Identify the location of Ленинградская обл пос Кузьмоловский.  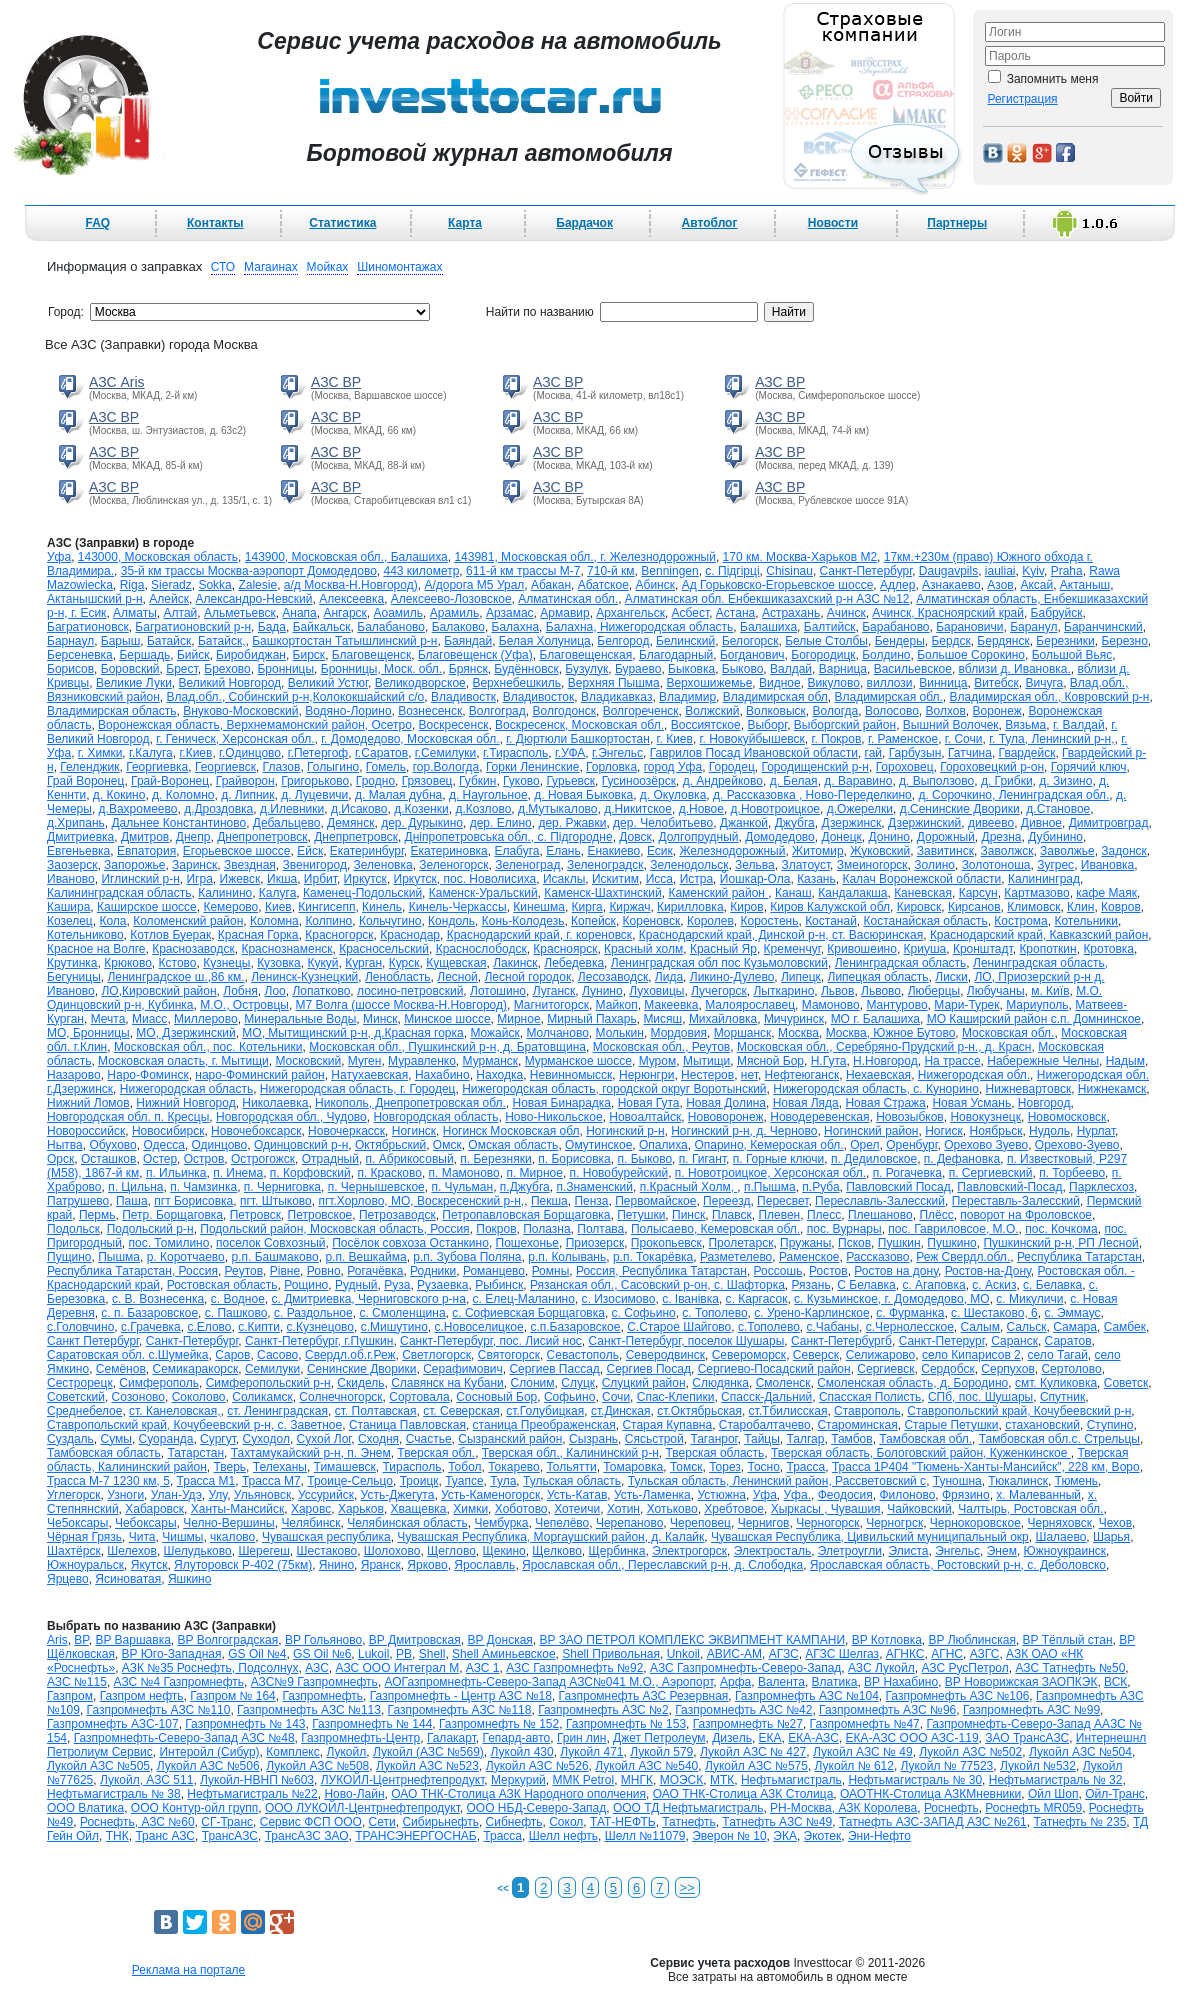
(719, 963).